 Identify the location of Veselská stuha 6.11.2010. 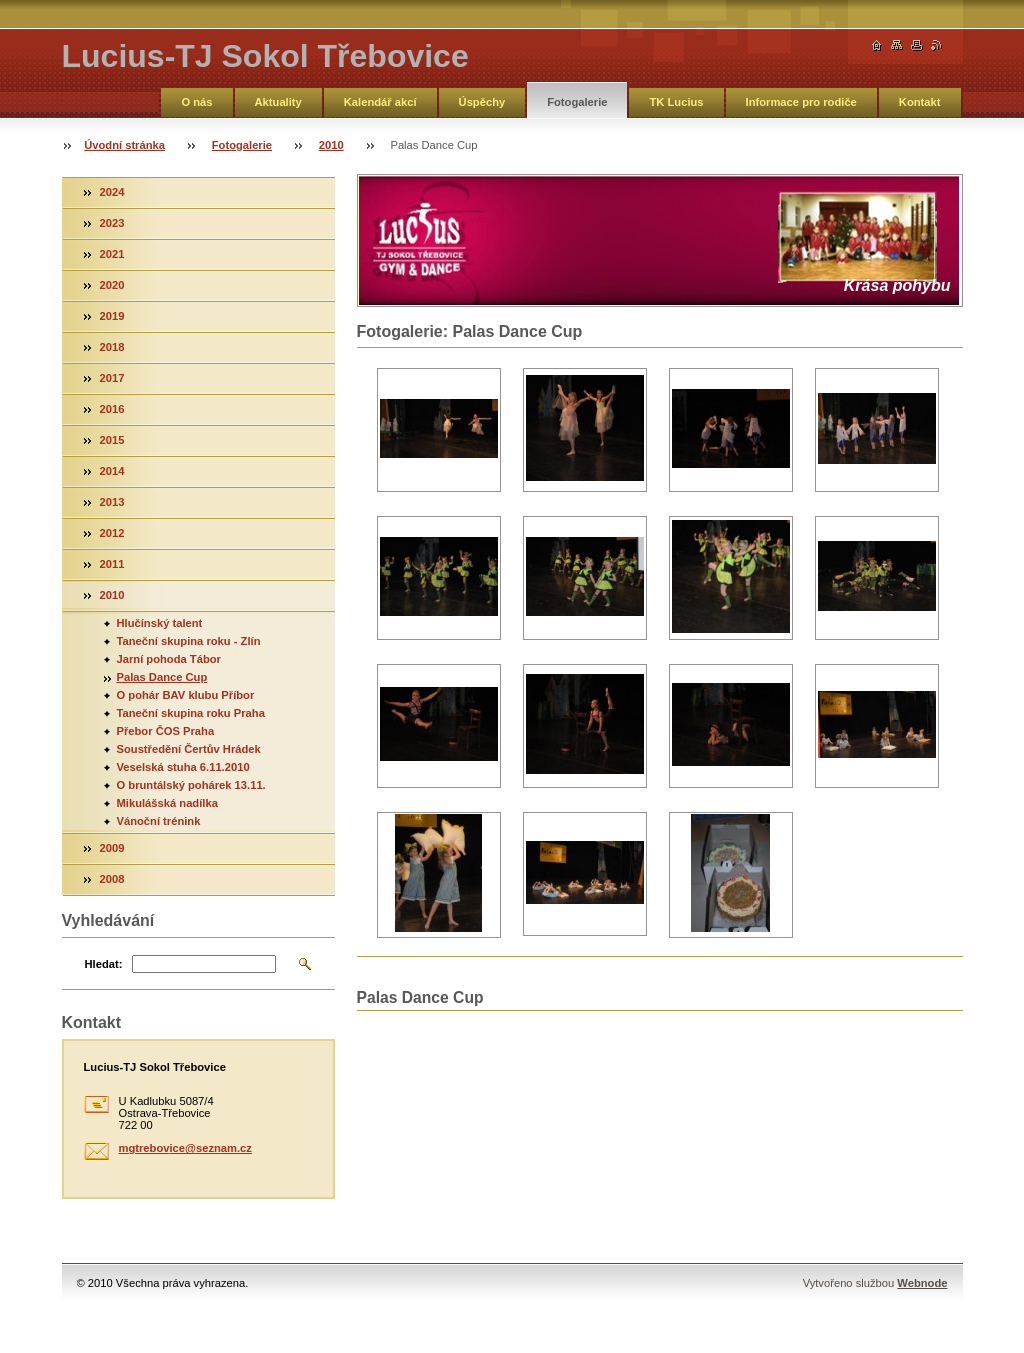
(183, 767).